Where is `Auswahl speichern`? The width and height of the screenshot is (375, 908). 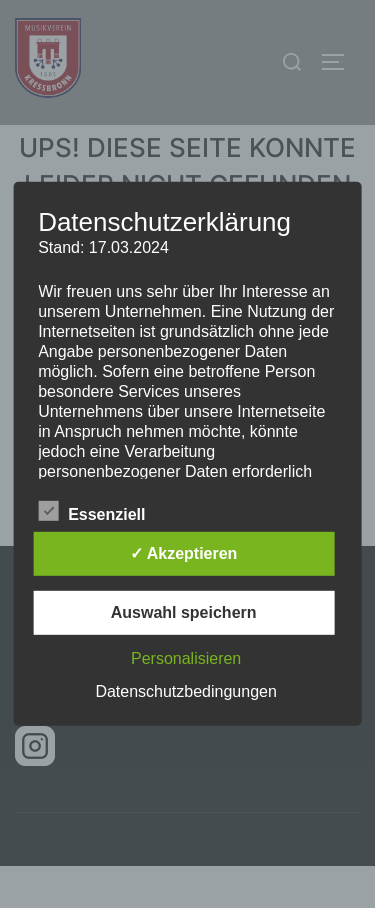
Auswahl speichern is located at coordinates (184, 612).